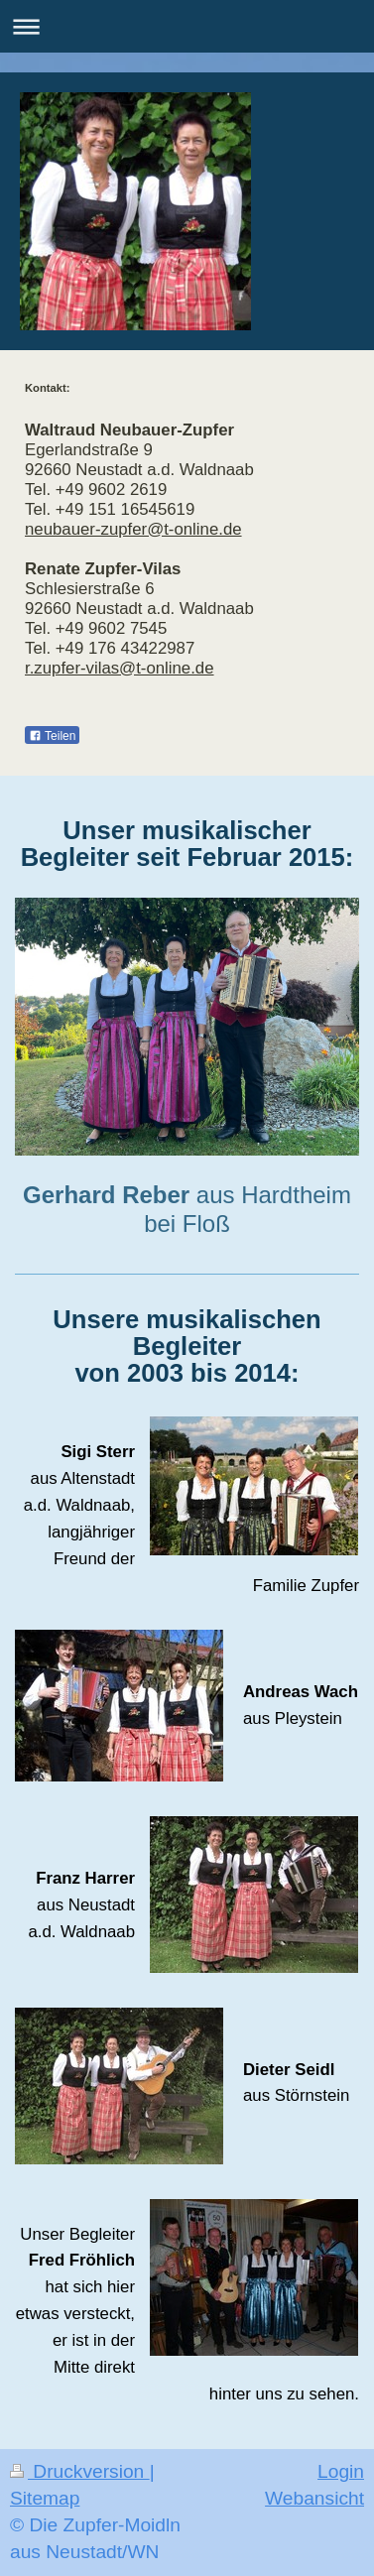 The width and height of the screenshot is (374, 2576). What do you see at coordinates (187, 26) in the screenshot?
I see `Navigation aufklappen/zuklappen` at bounding box center [187, 26].